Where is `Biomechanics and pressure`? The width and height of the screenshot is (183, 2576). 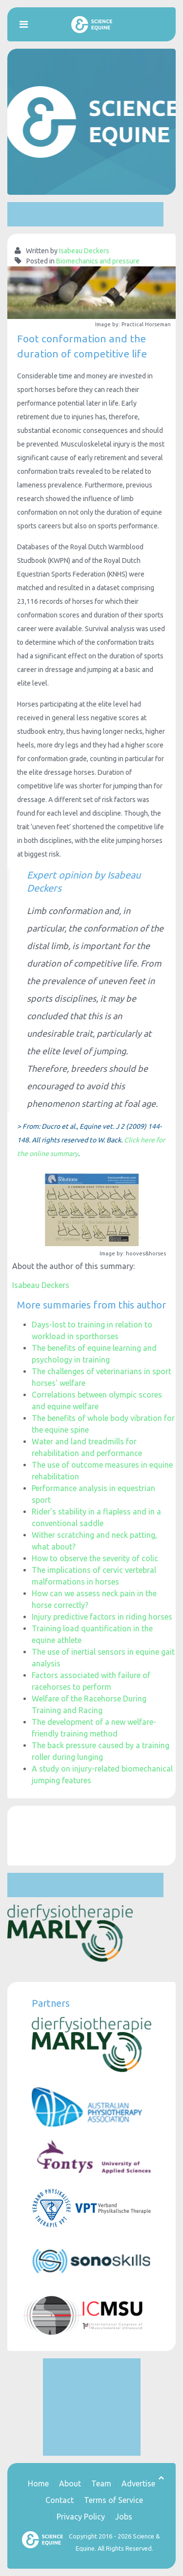
Biomechanics and pressure is located at coordinates (98, 261).